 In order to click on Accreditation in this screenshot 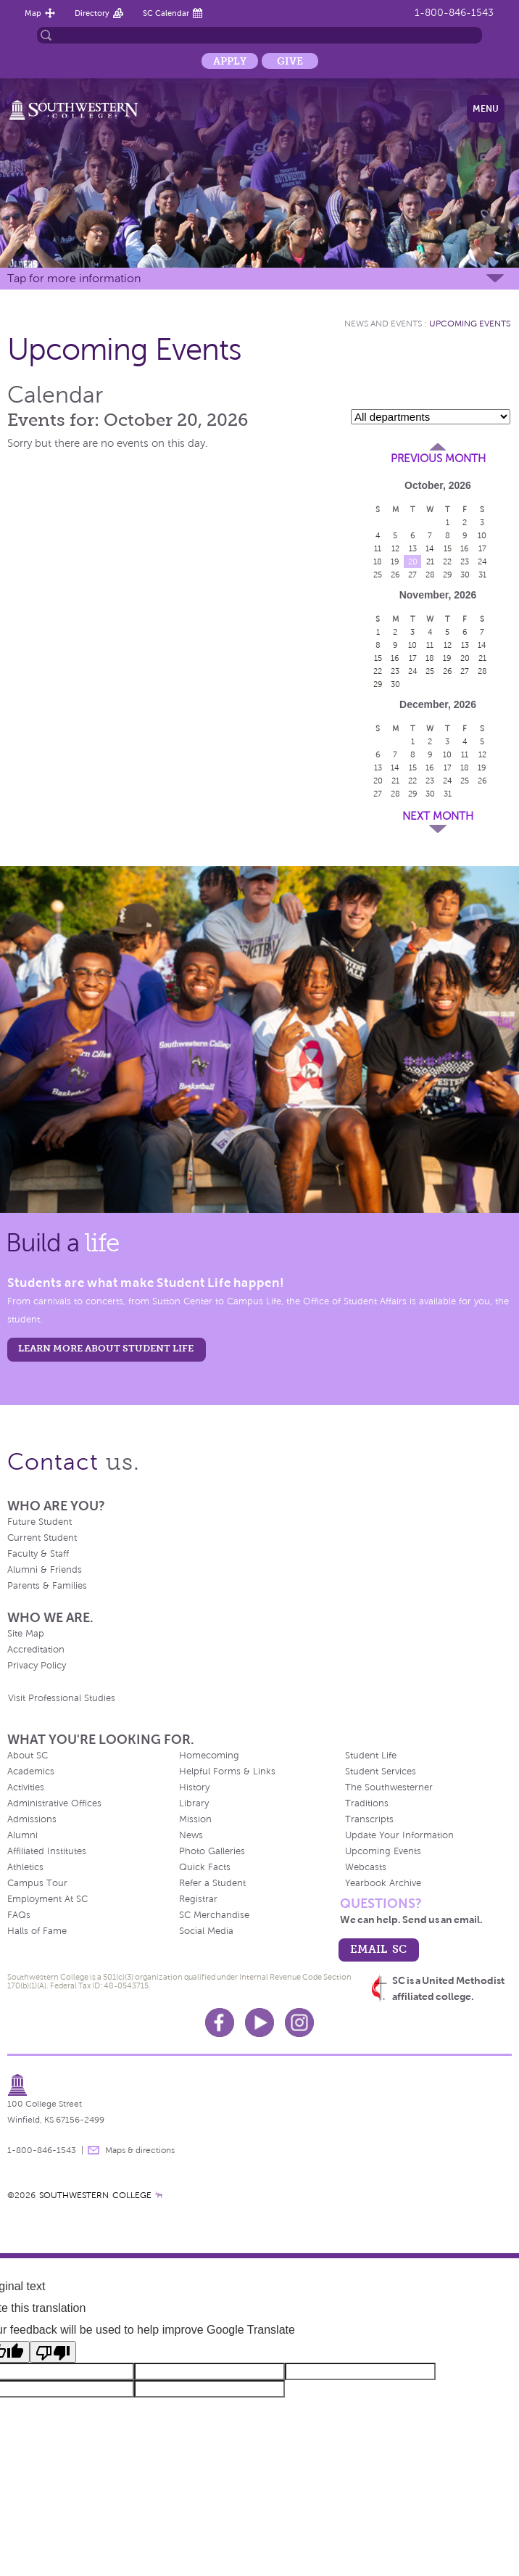, I will do `click(36, 1650)`.